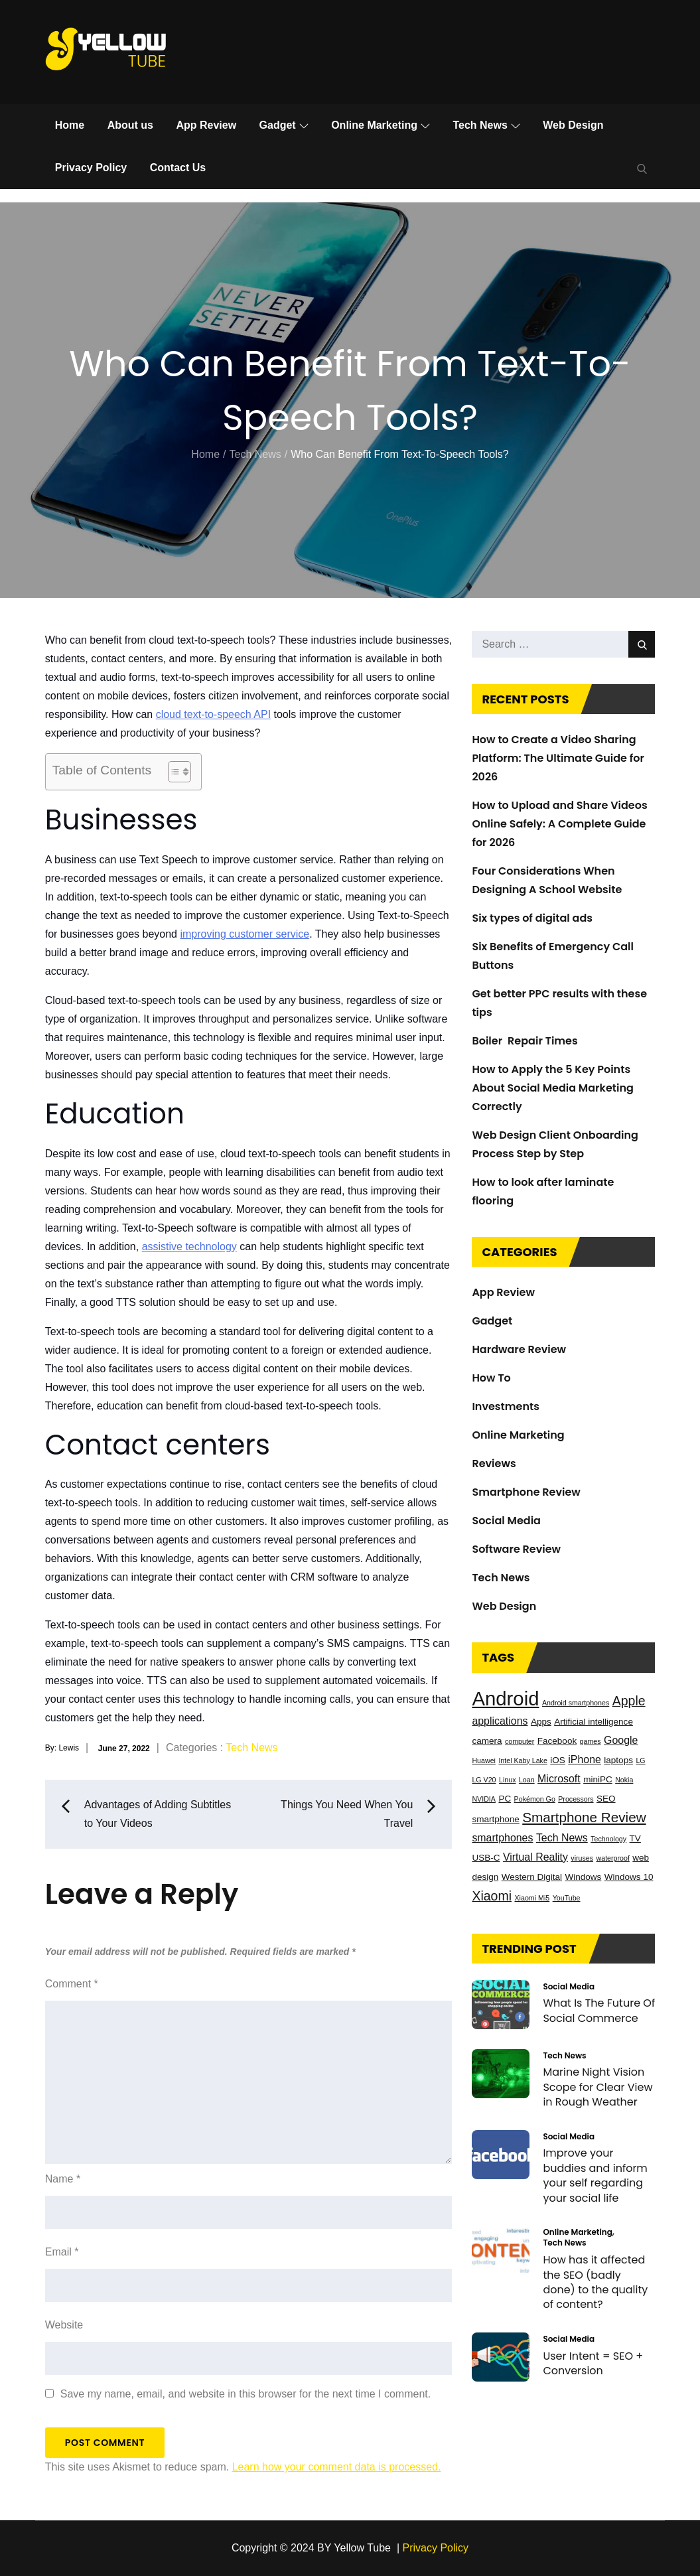 The height and width of the screenshot is (2576, 700). What do you see at coordinates (534, 1799) in the screenshot?
I see `Pokémon Go [Pokémon Go (2 items)]` at bounding box center [534, 1799].